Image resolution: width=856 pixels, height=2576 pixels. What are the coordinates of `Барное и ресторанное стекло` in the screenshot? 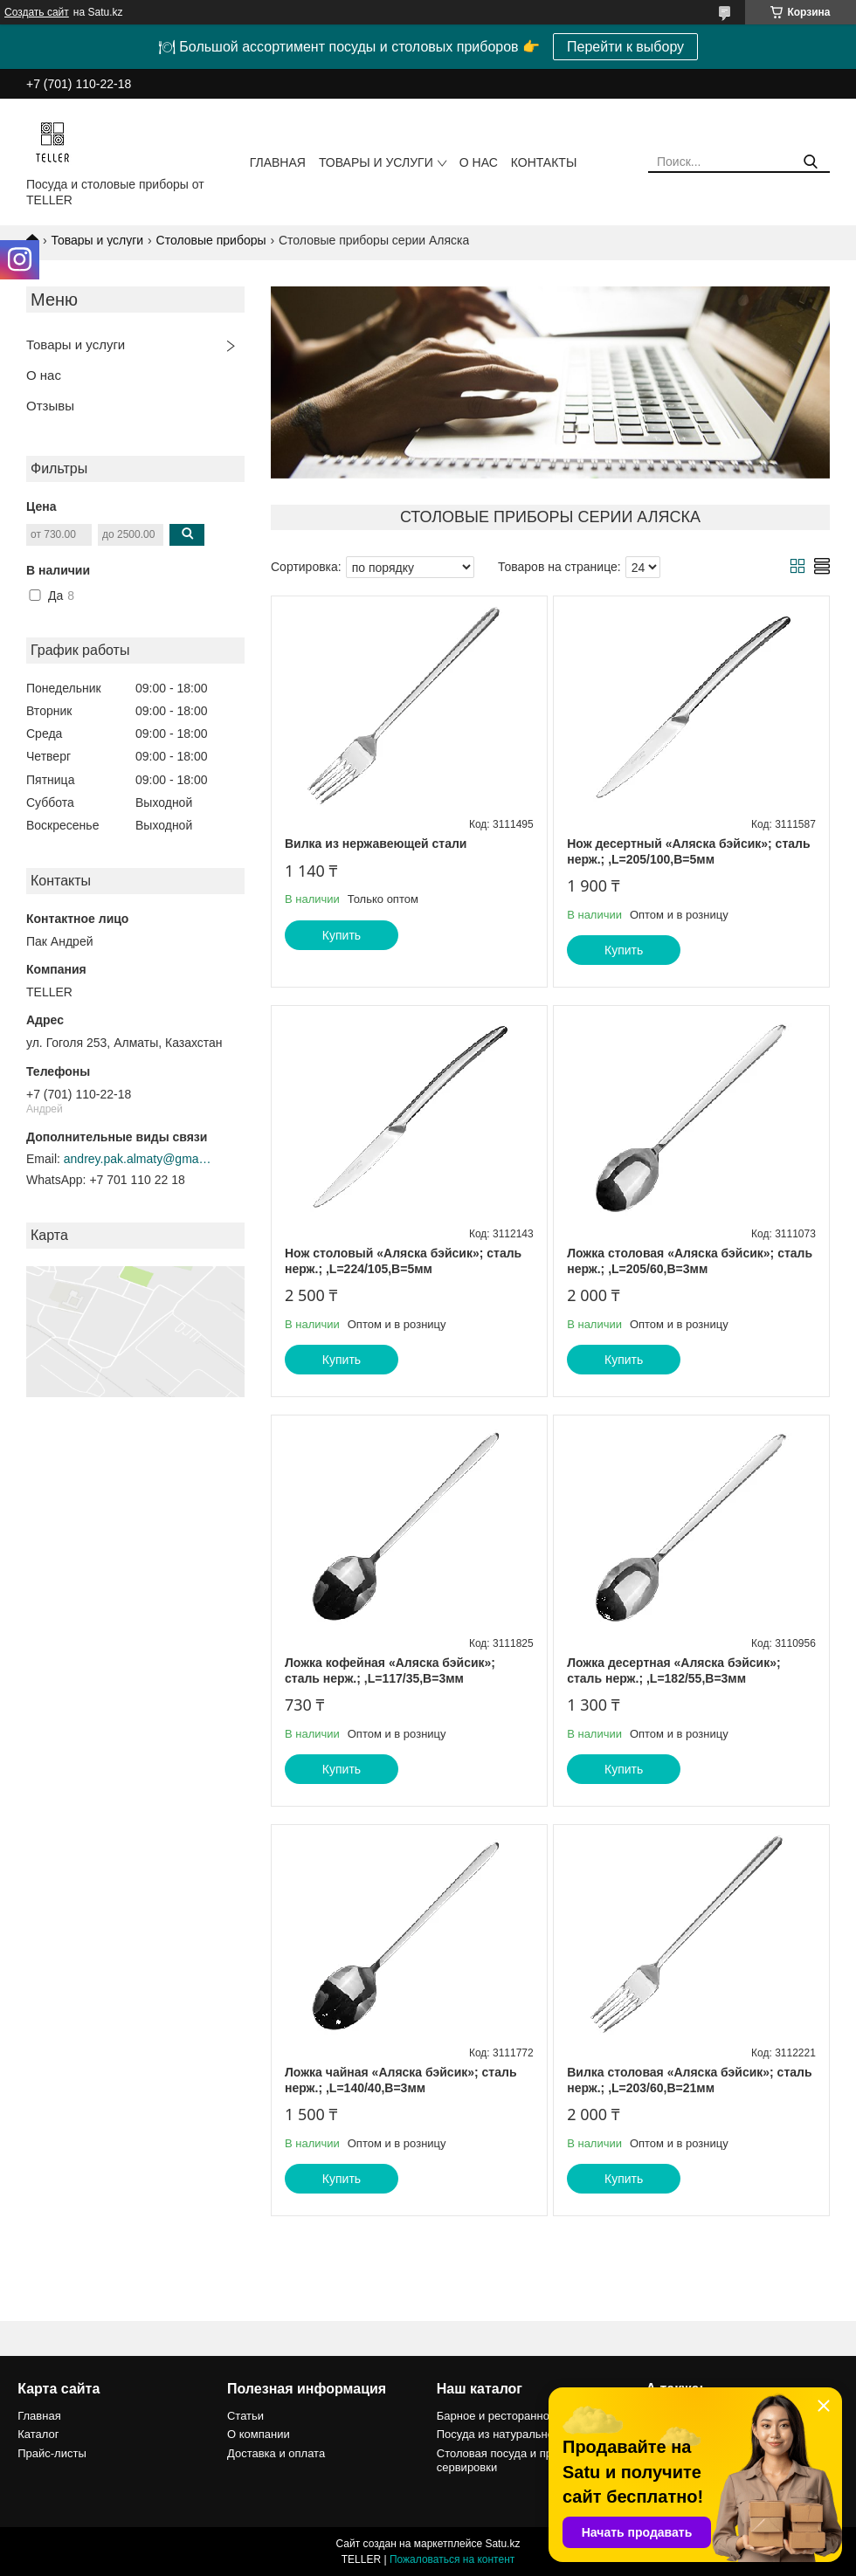 It's located at (515, 2415).